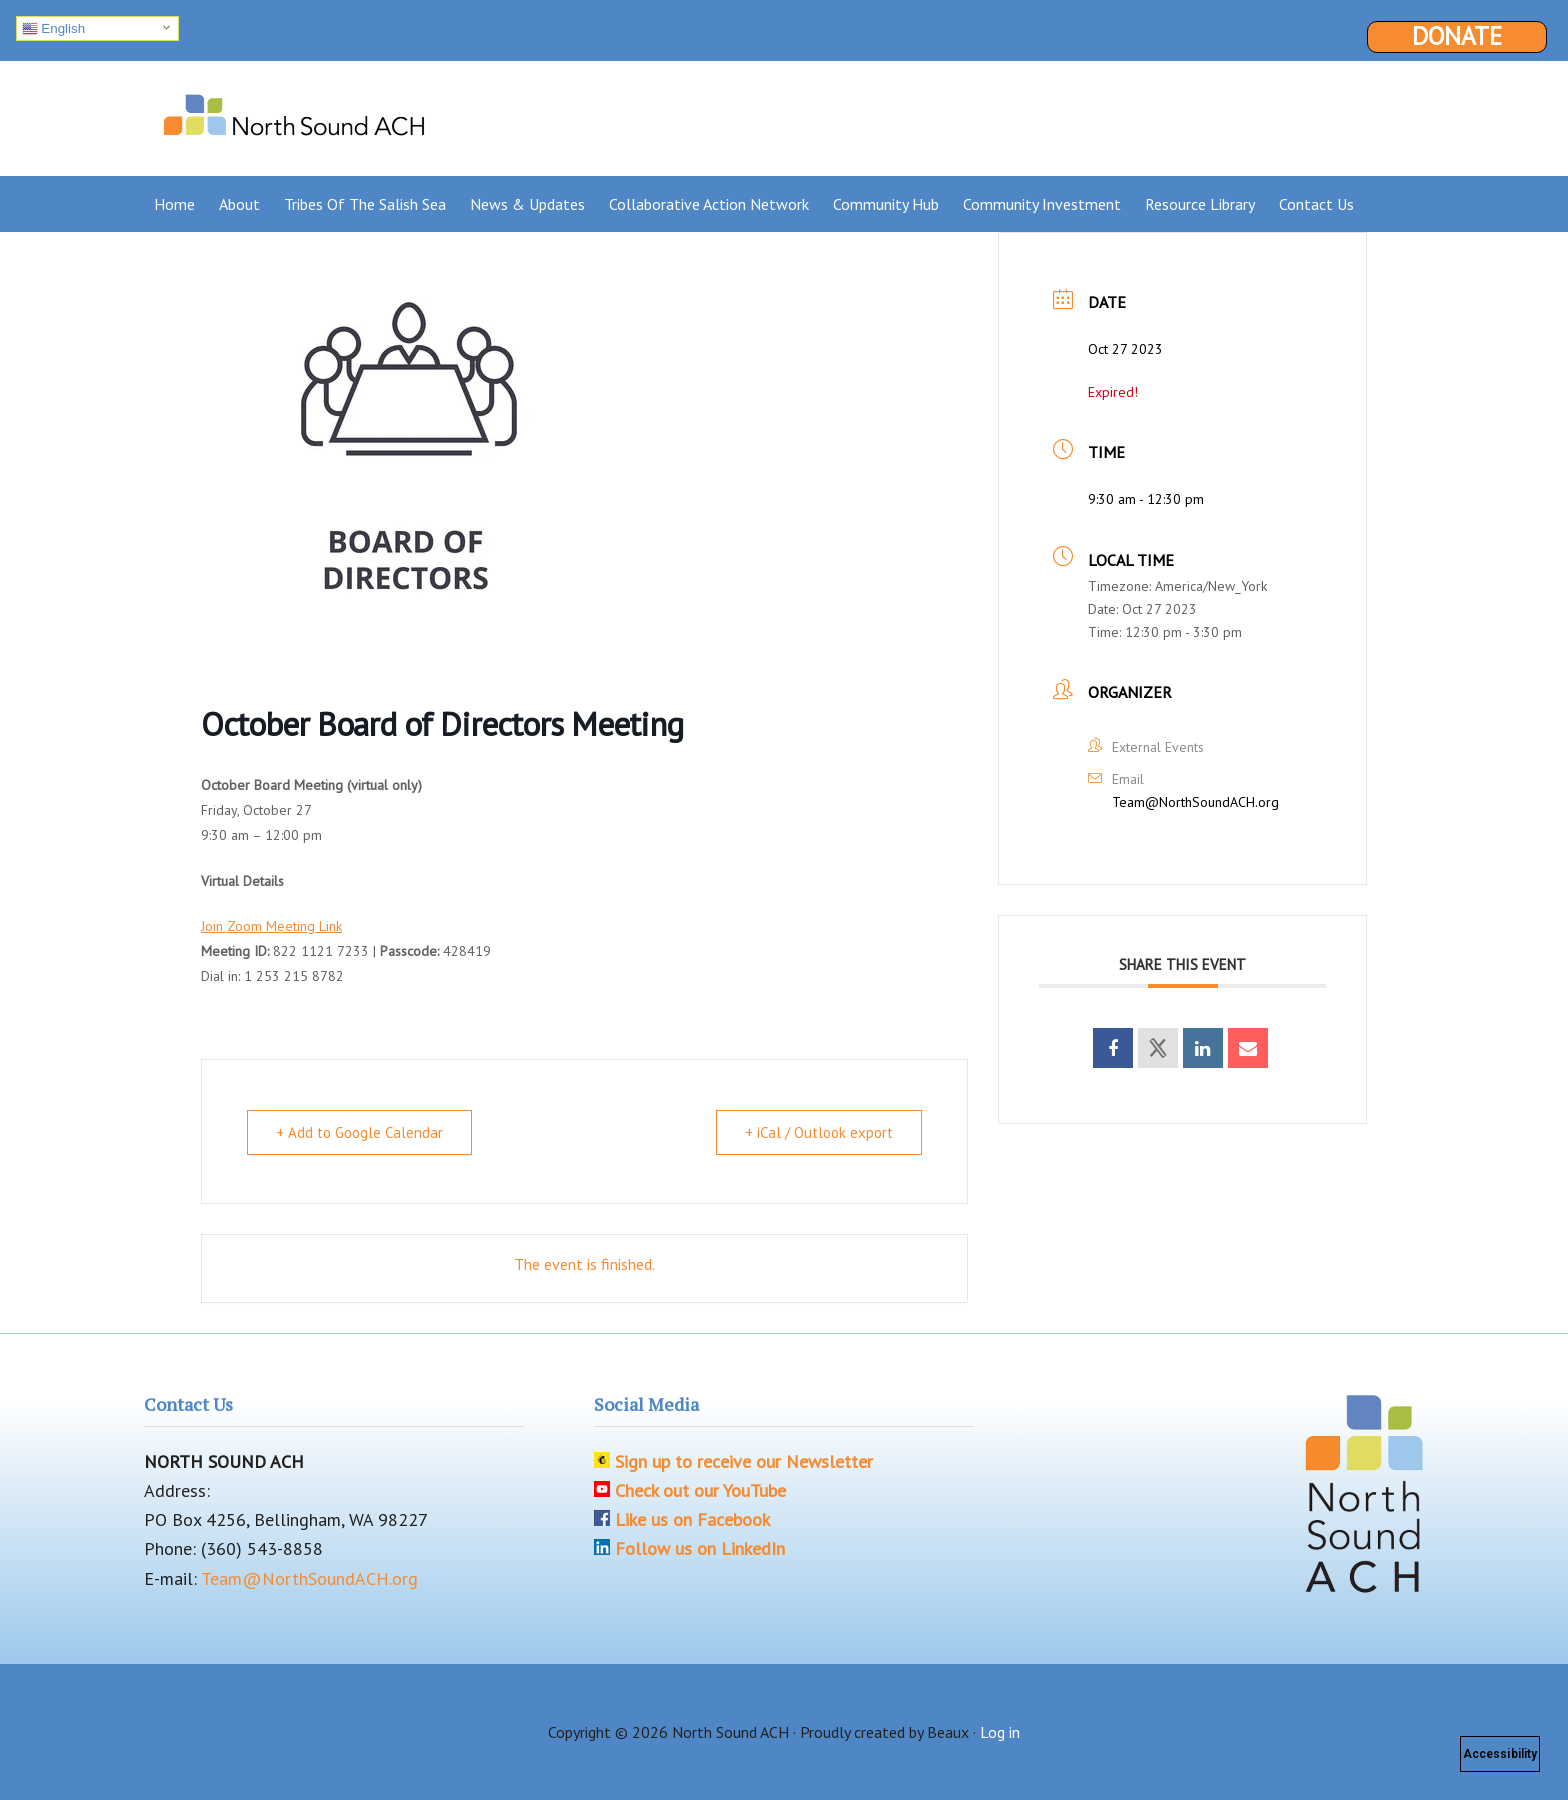  I want to click on North Sound ACH, so click(294, 111).